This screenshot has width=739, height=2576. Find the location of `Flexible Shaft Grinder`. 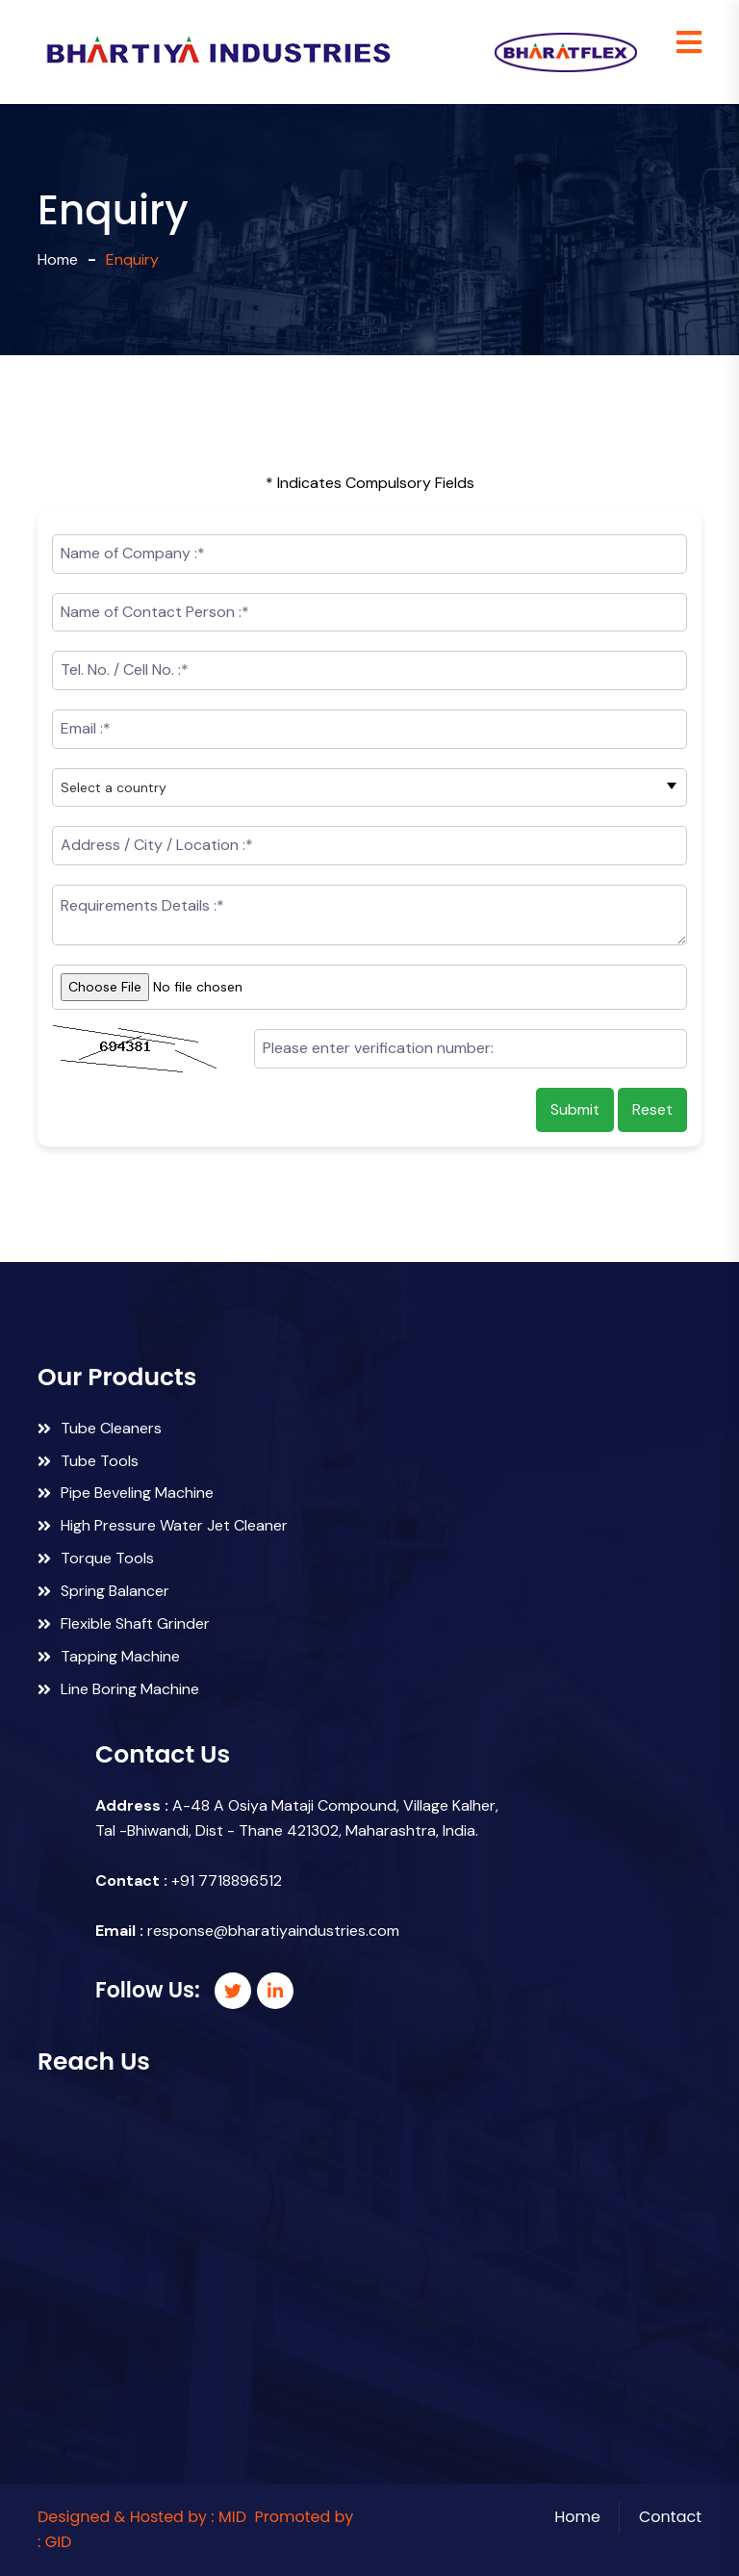

Flexible Shaft Grinder is located at coordinates (124, 1623).